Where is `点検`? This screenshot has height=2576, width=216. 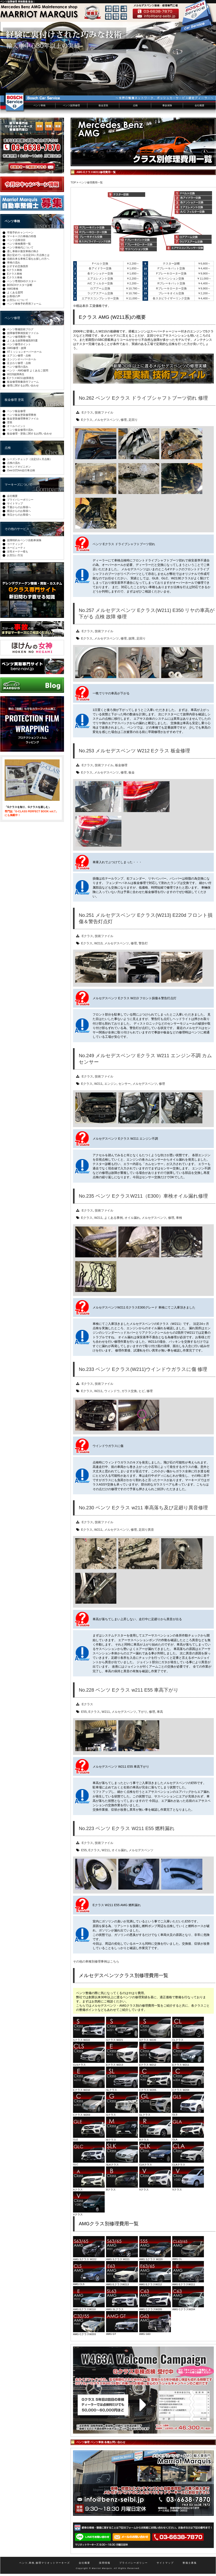 点検 is located at coordinates (135, 105).